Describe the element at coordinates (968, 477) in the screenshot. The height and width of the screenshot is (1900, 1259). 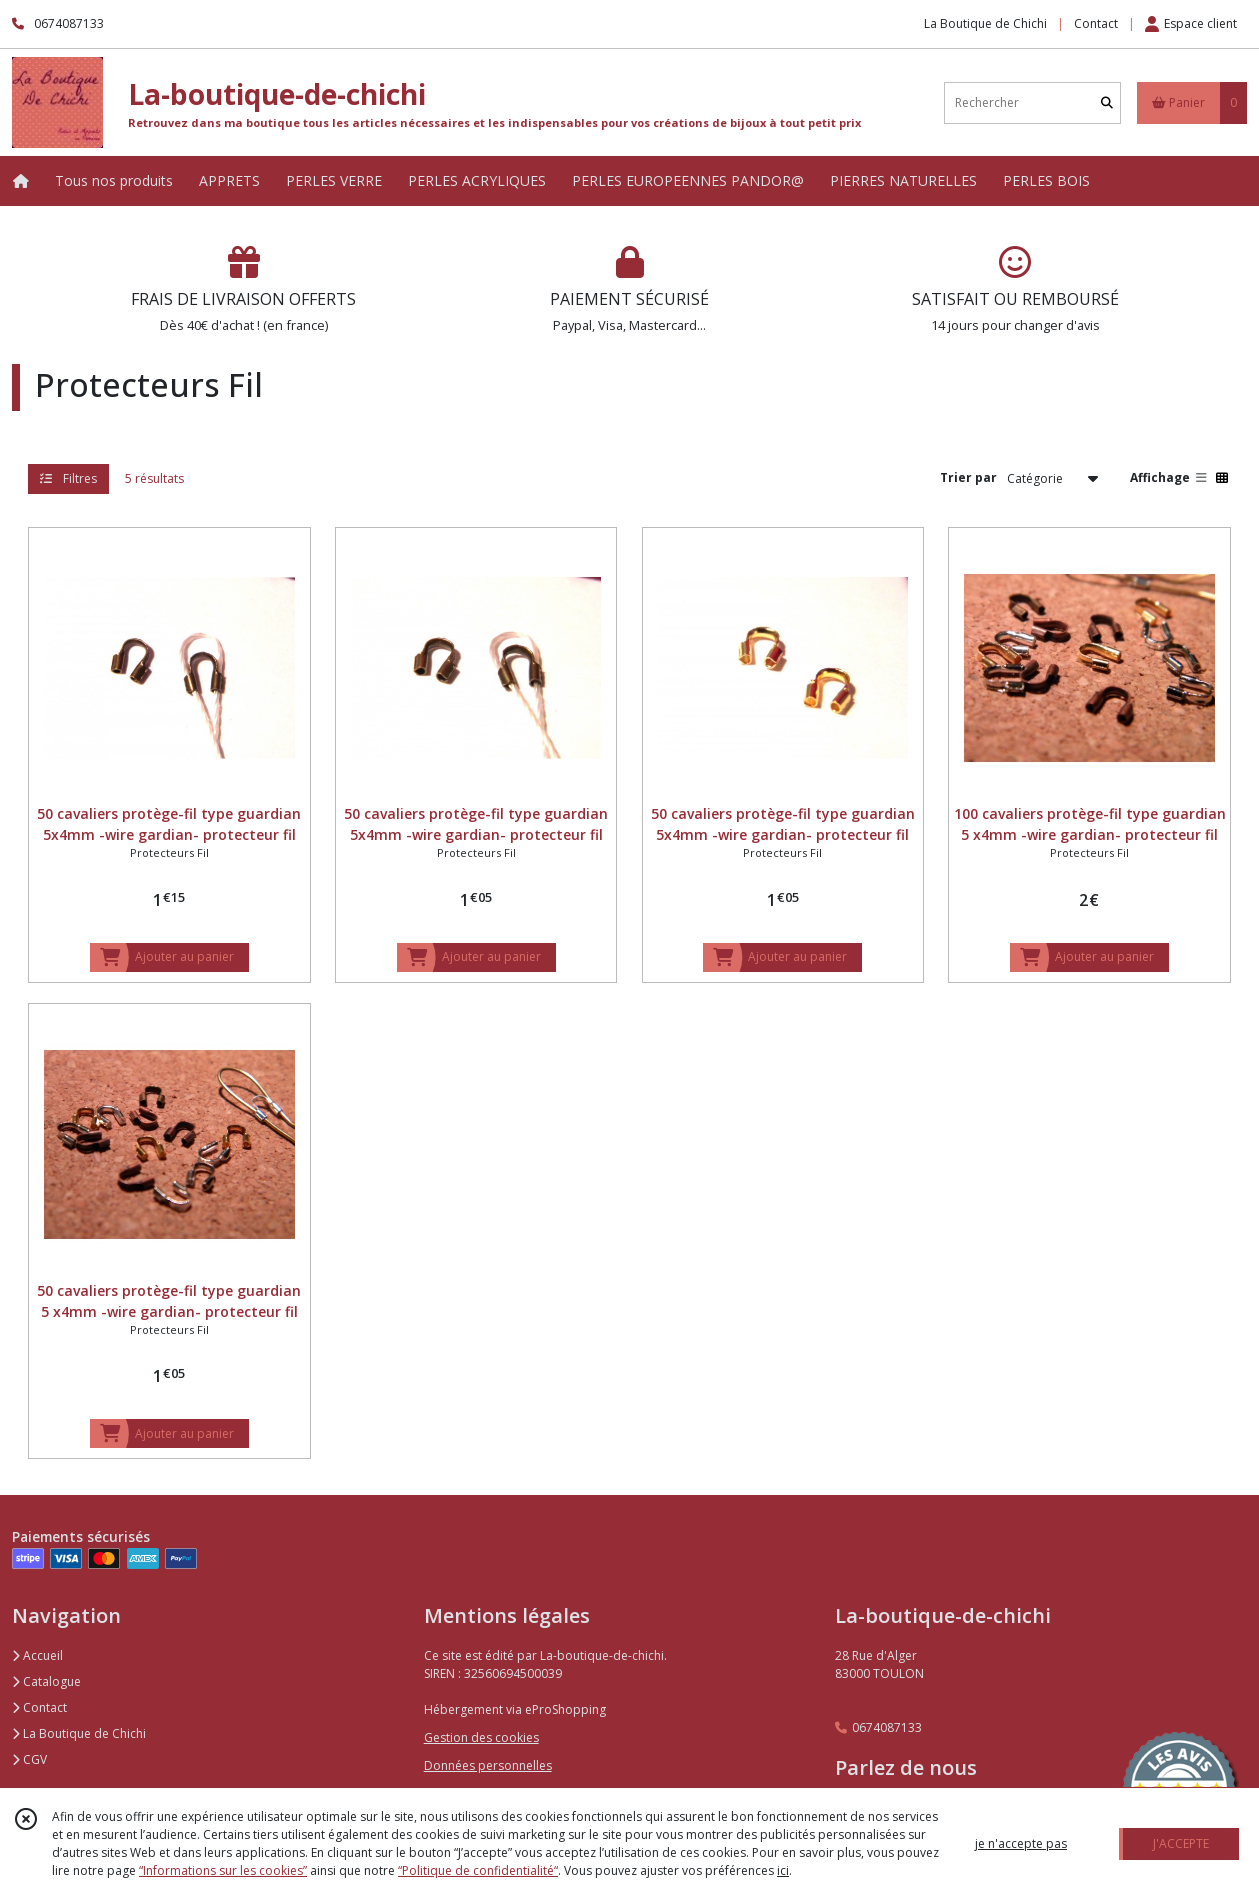
I see `Trier par` at that location.